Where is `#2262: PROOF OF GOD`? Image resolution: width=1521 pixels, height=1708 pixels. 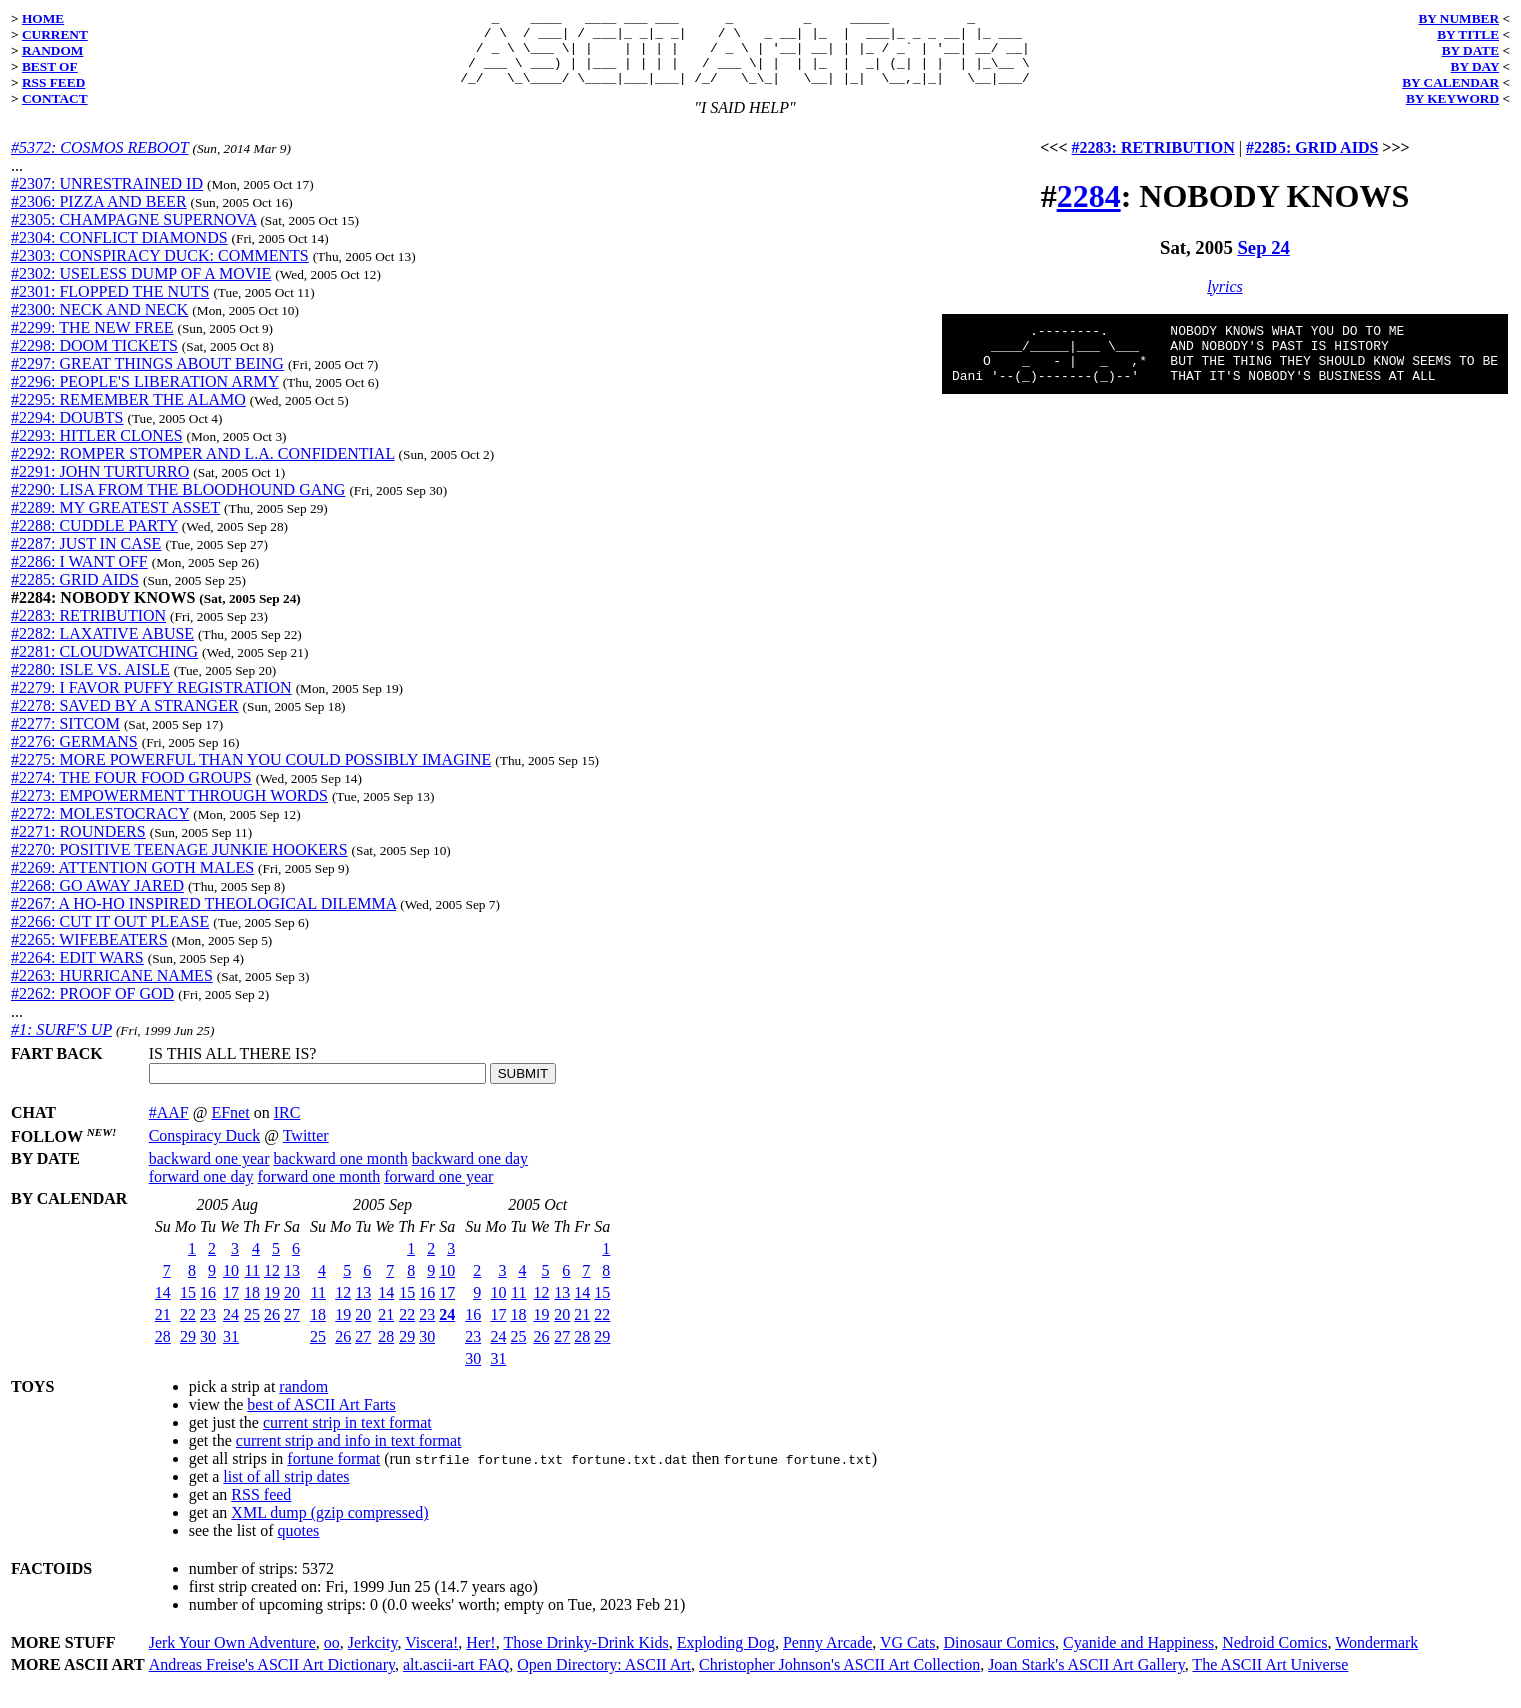 #2262: PROOF OF GOD is located at coordinates (92, 1008).